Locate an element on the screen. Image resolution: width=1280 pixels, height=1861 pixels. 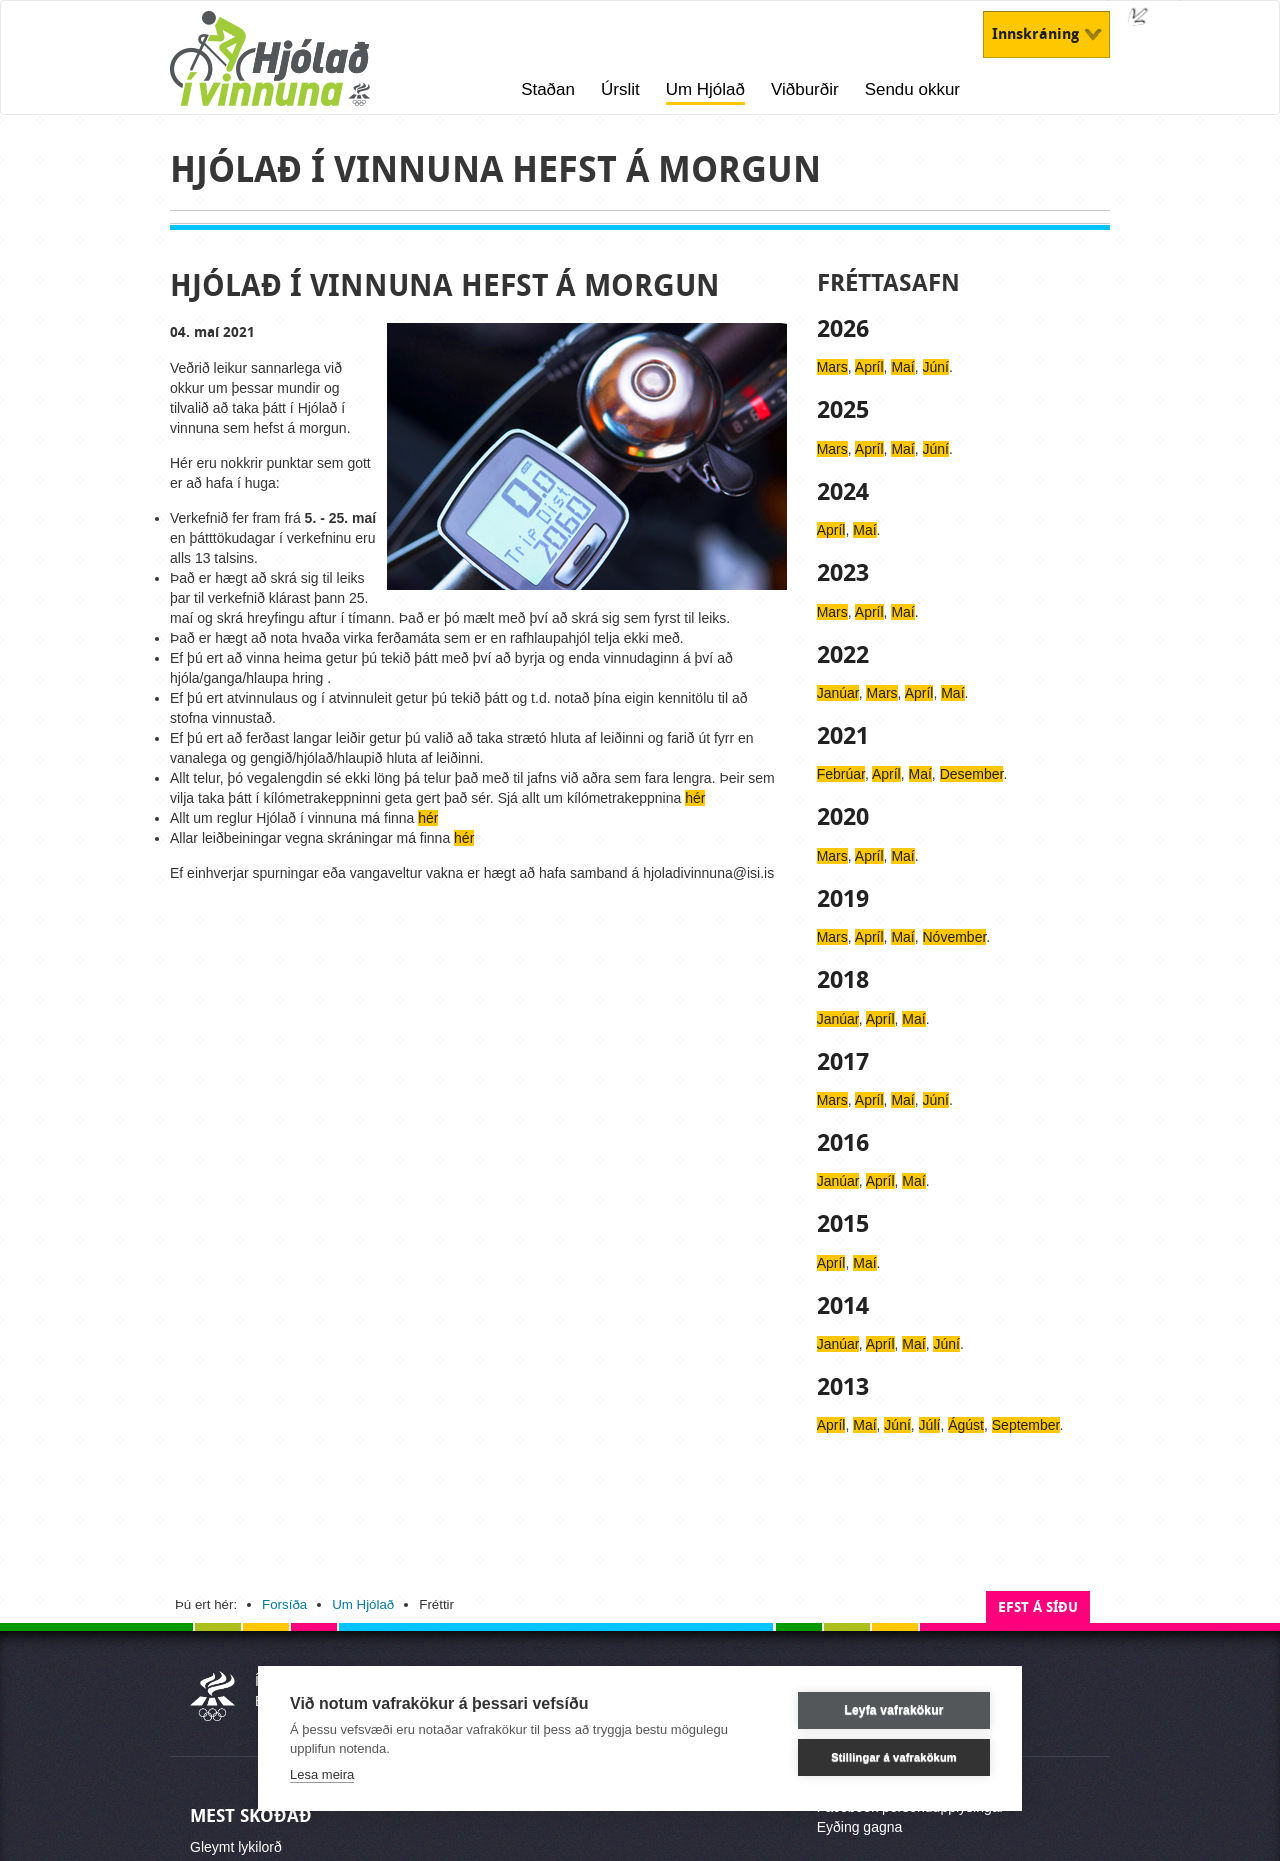
Úrslit is located at coordinates (620, 89).